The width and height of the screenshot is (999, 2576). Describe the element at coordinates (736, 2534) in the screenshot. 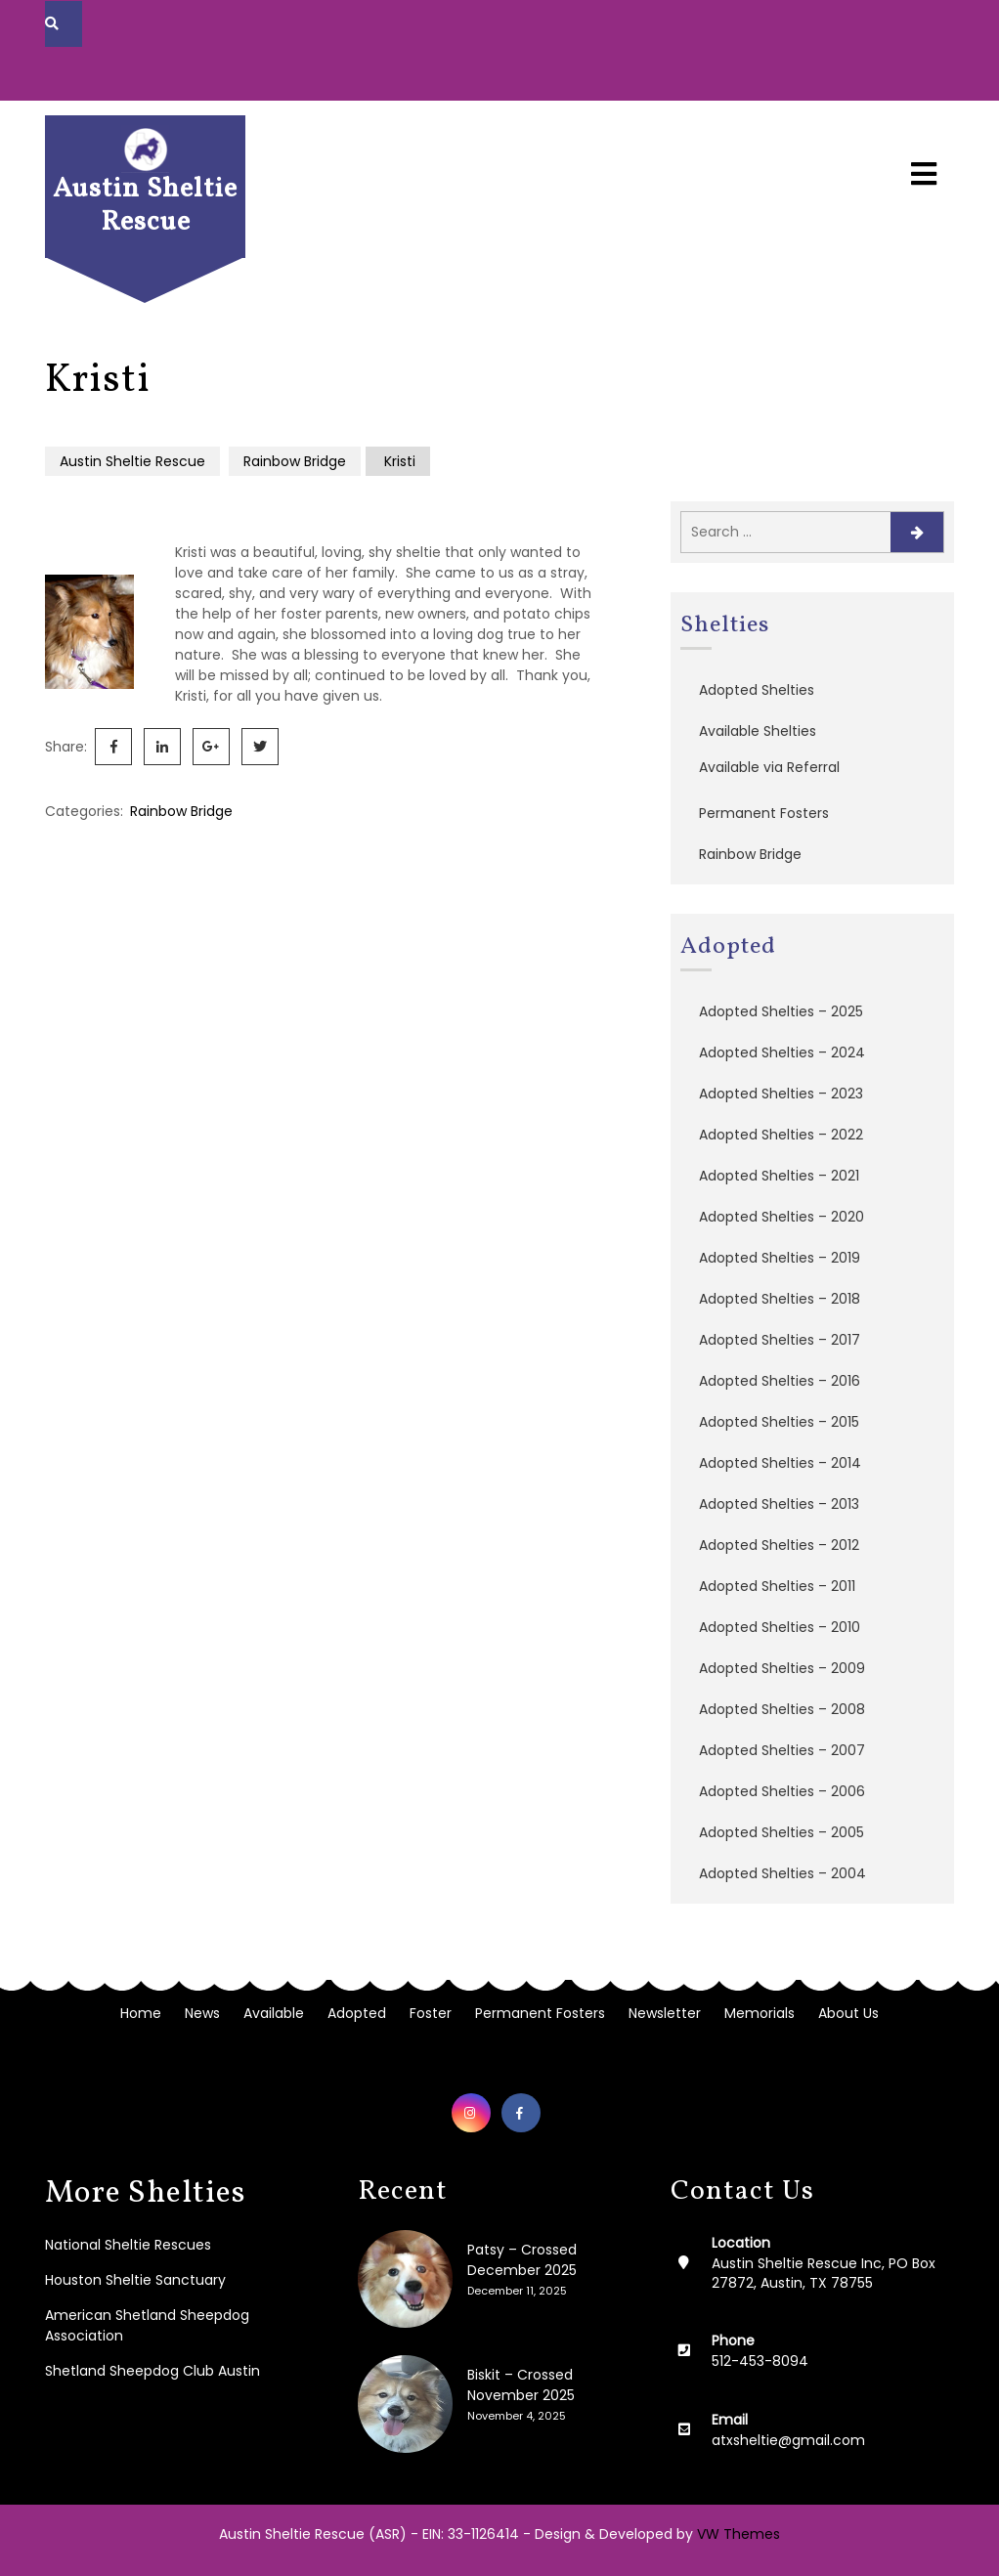

I see `VW Themes` at that location.